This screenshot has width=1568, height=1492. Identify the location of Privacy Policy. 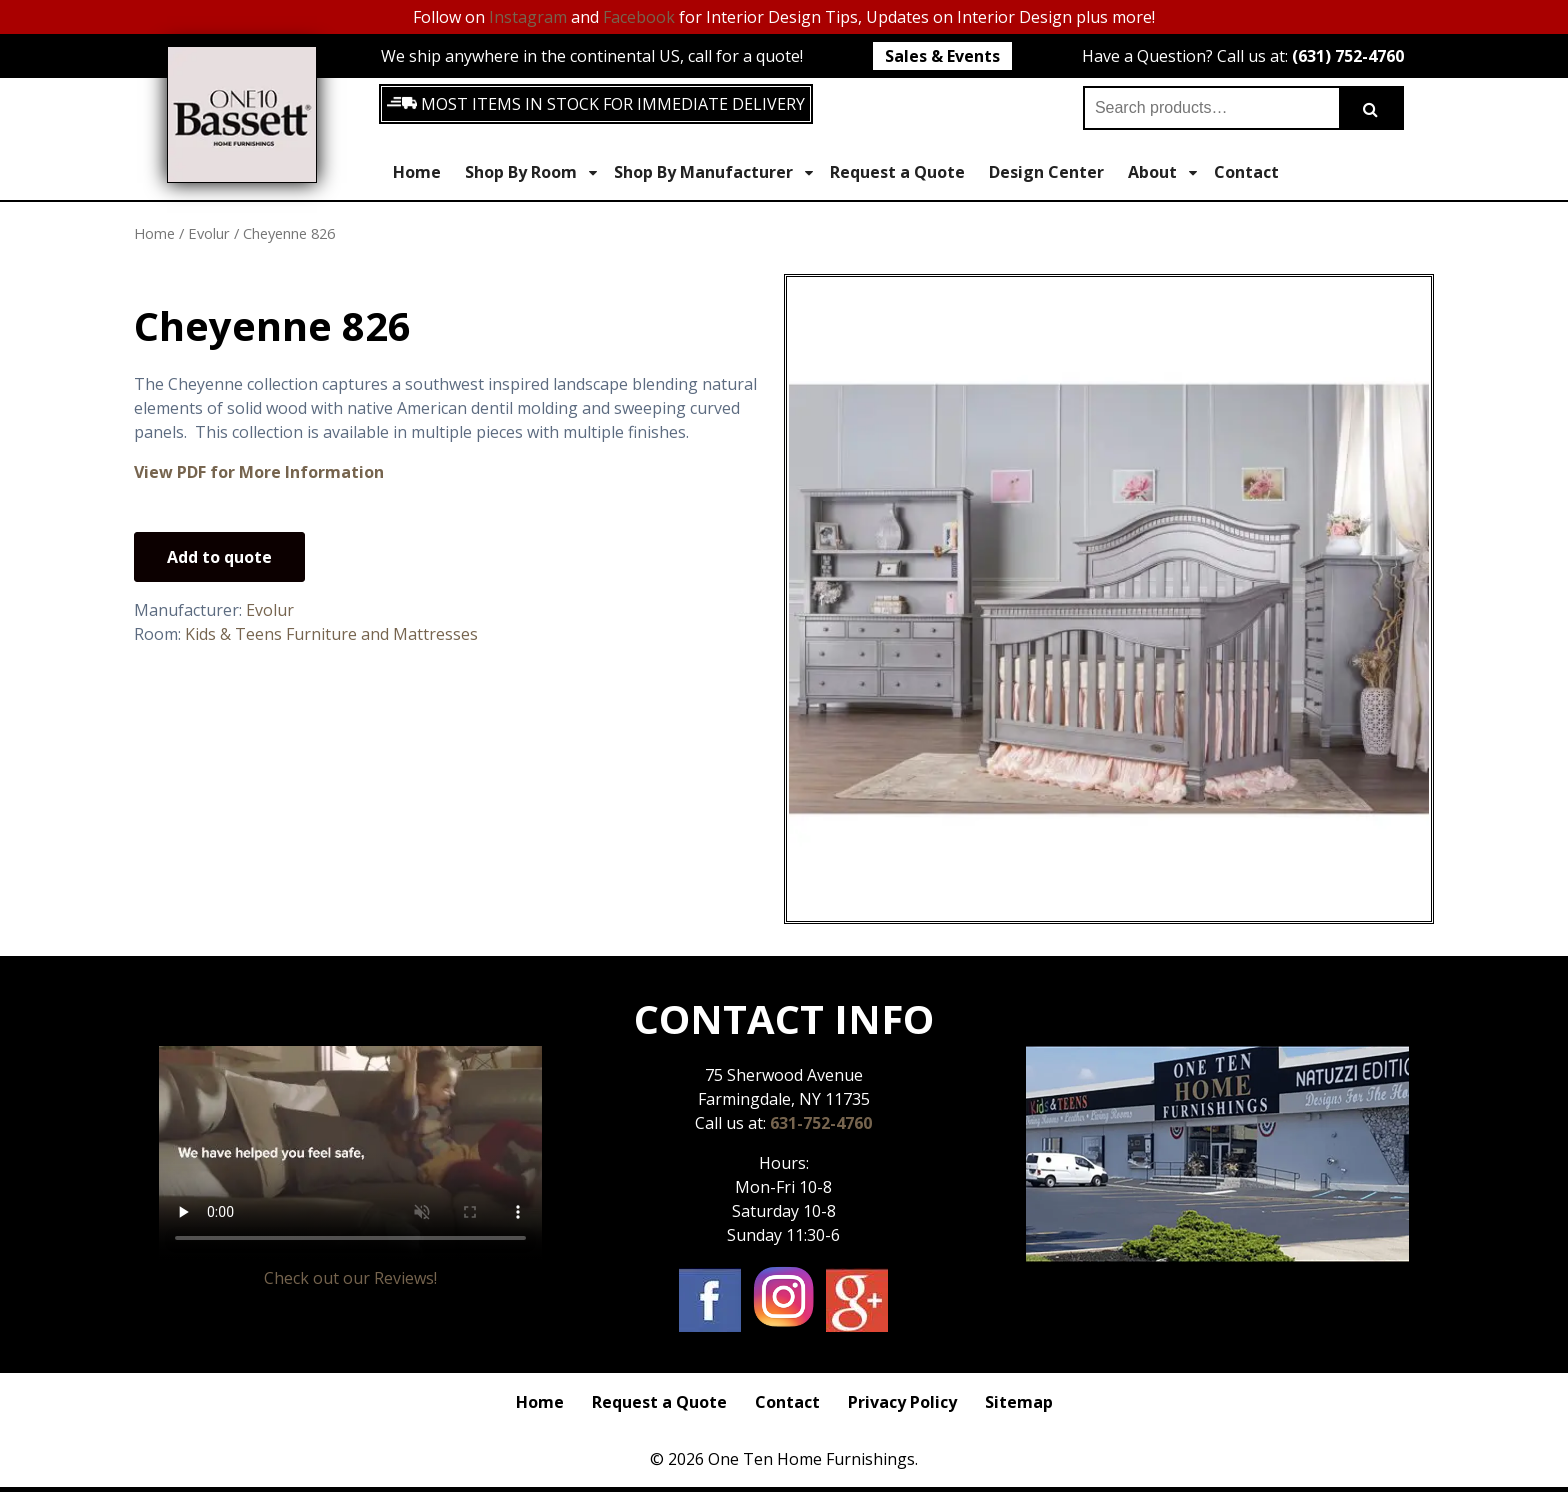
(902, 1402).